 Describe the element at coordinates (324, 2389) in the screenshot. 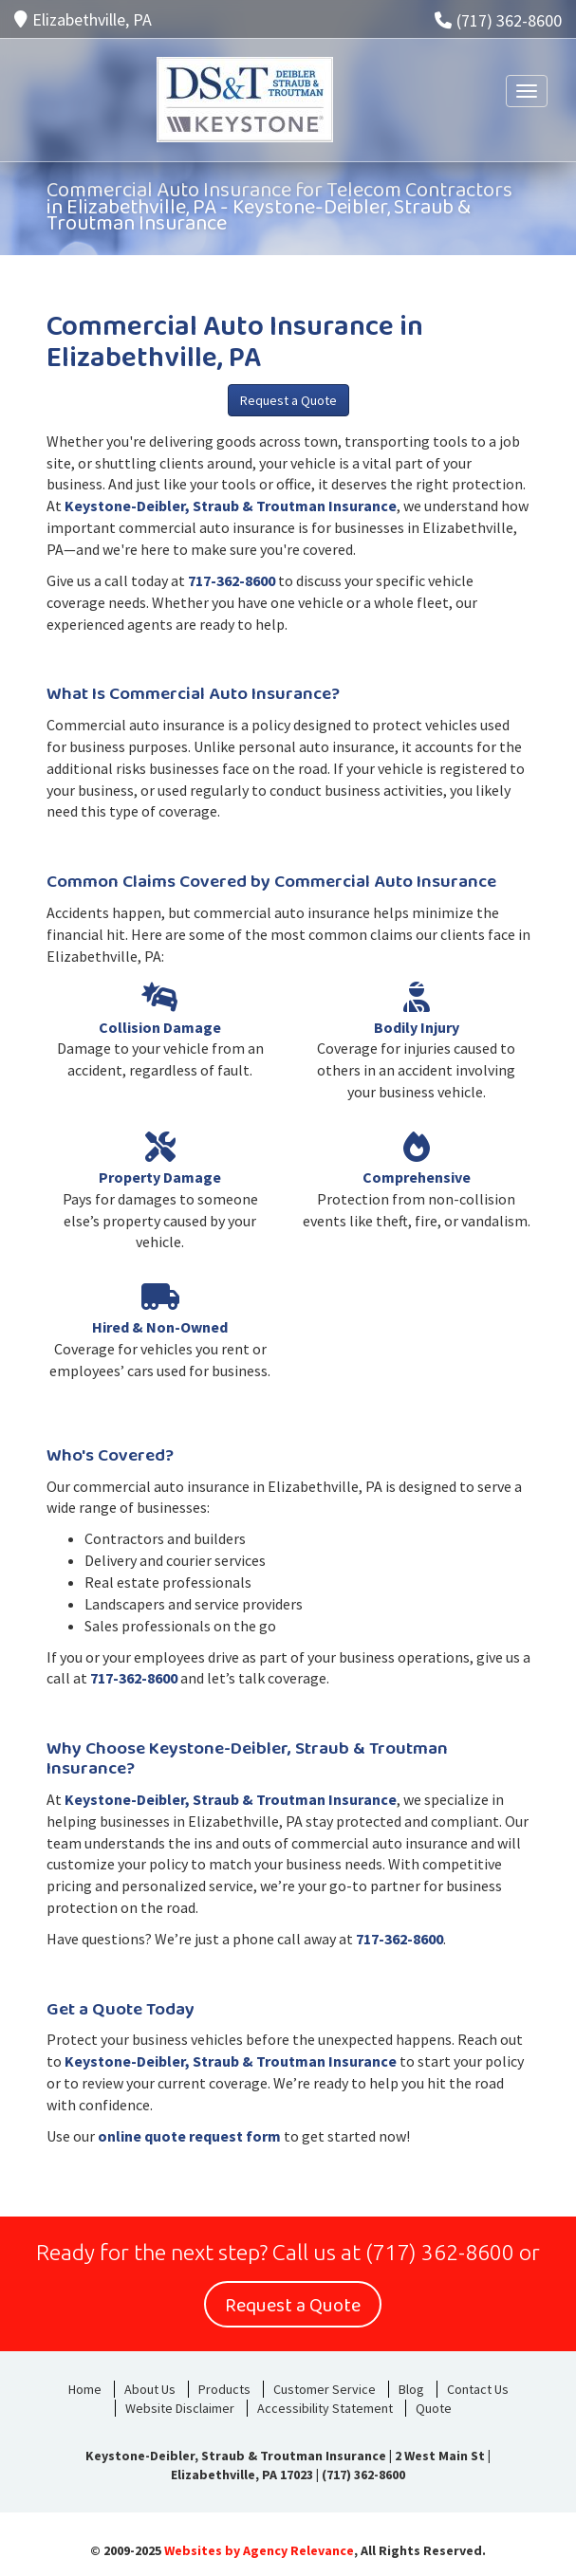

I see `Customer Service` at that location.